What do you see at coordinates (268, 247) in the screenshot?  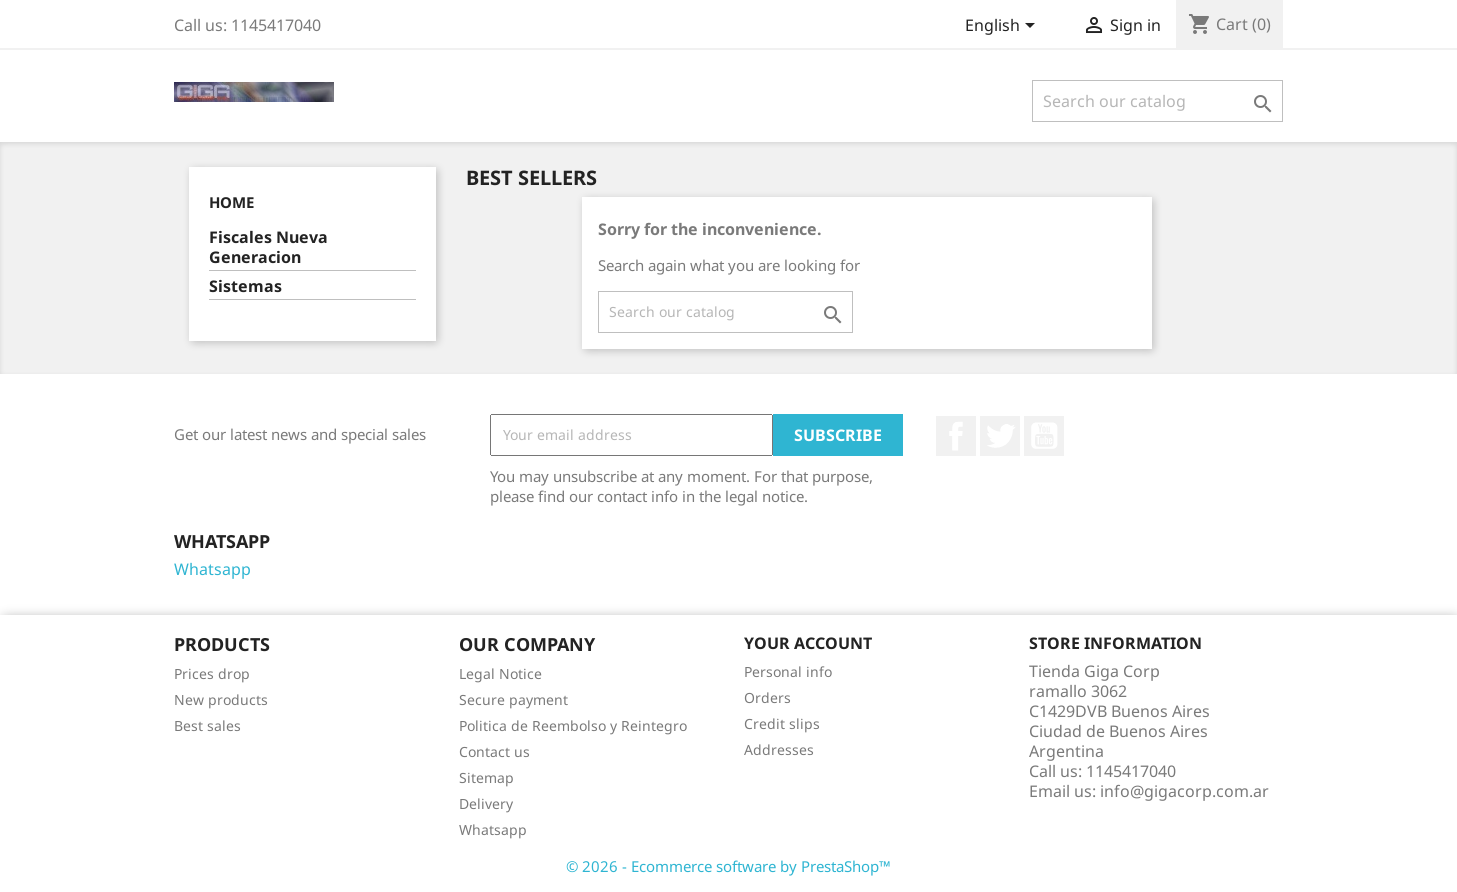 I see `Fiscales Nueva Generacion` at bounding box center [268, 247].